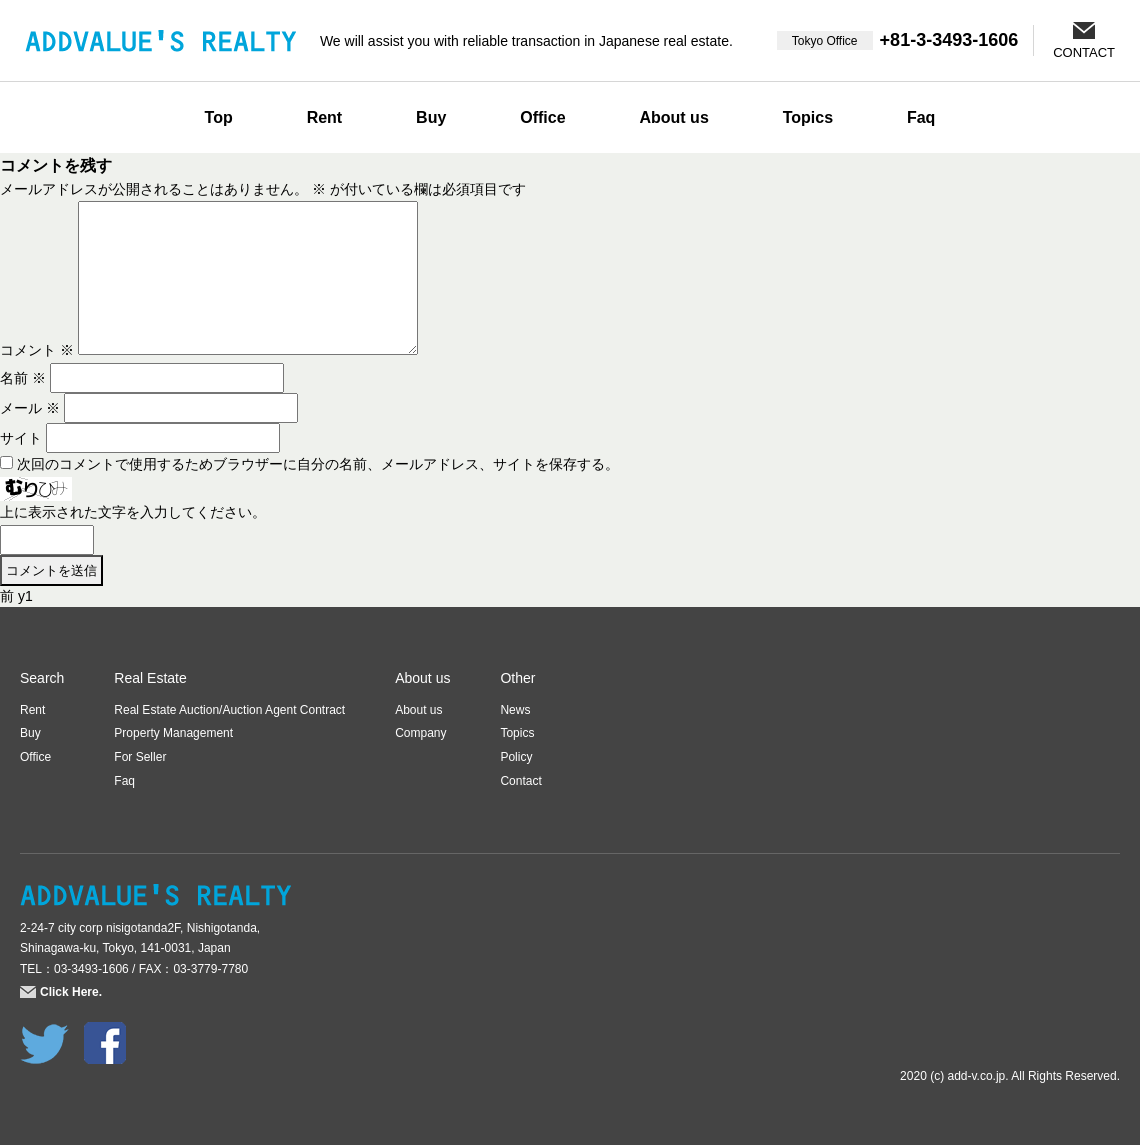 The height and width of the screenshot is (1145, 1140). I want to click on Policy, so click(516, 757).